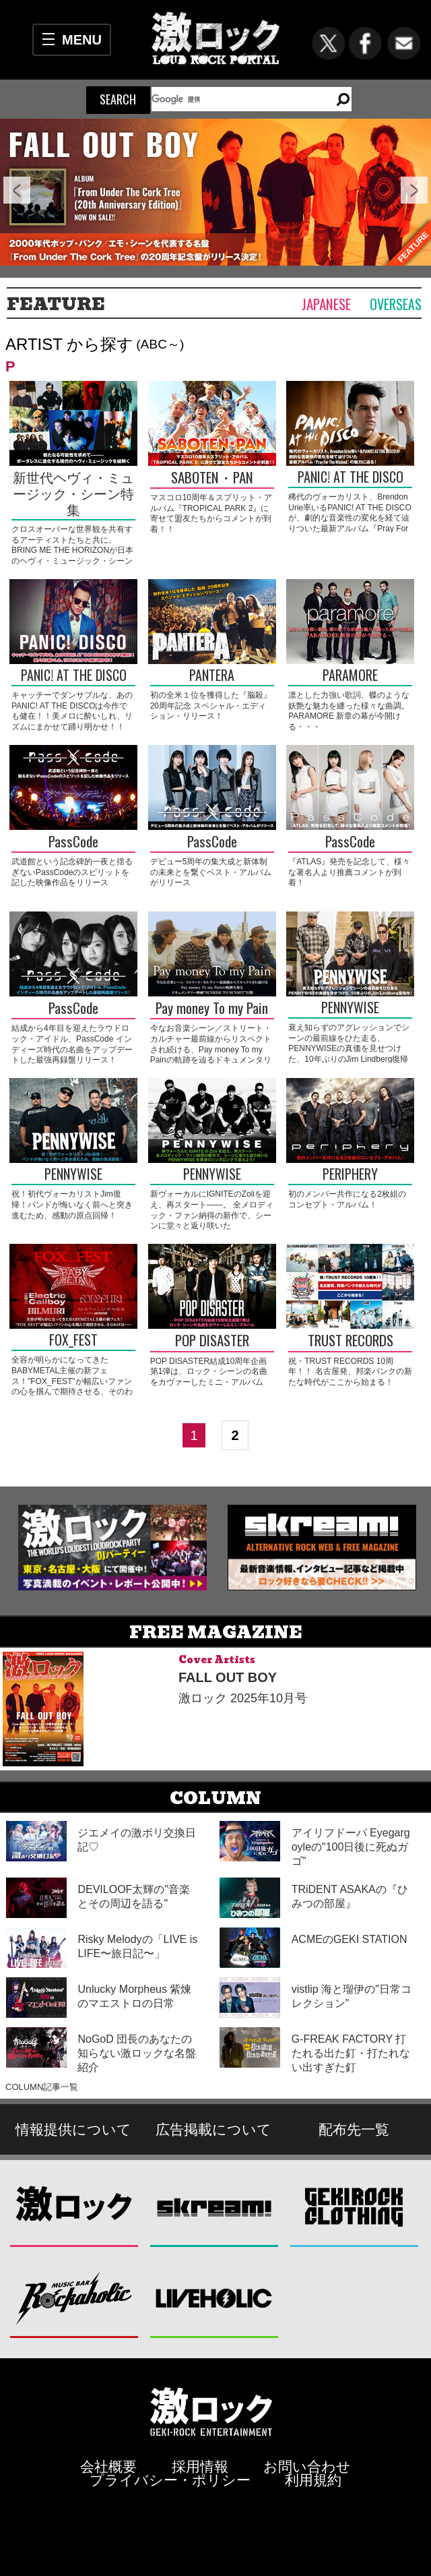  I want to click on 祝・TRUST RECORDS 10周年！！ 名古屋発、邦楽パンクの新たな時代がここから始まる！, so click(349, 1371).